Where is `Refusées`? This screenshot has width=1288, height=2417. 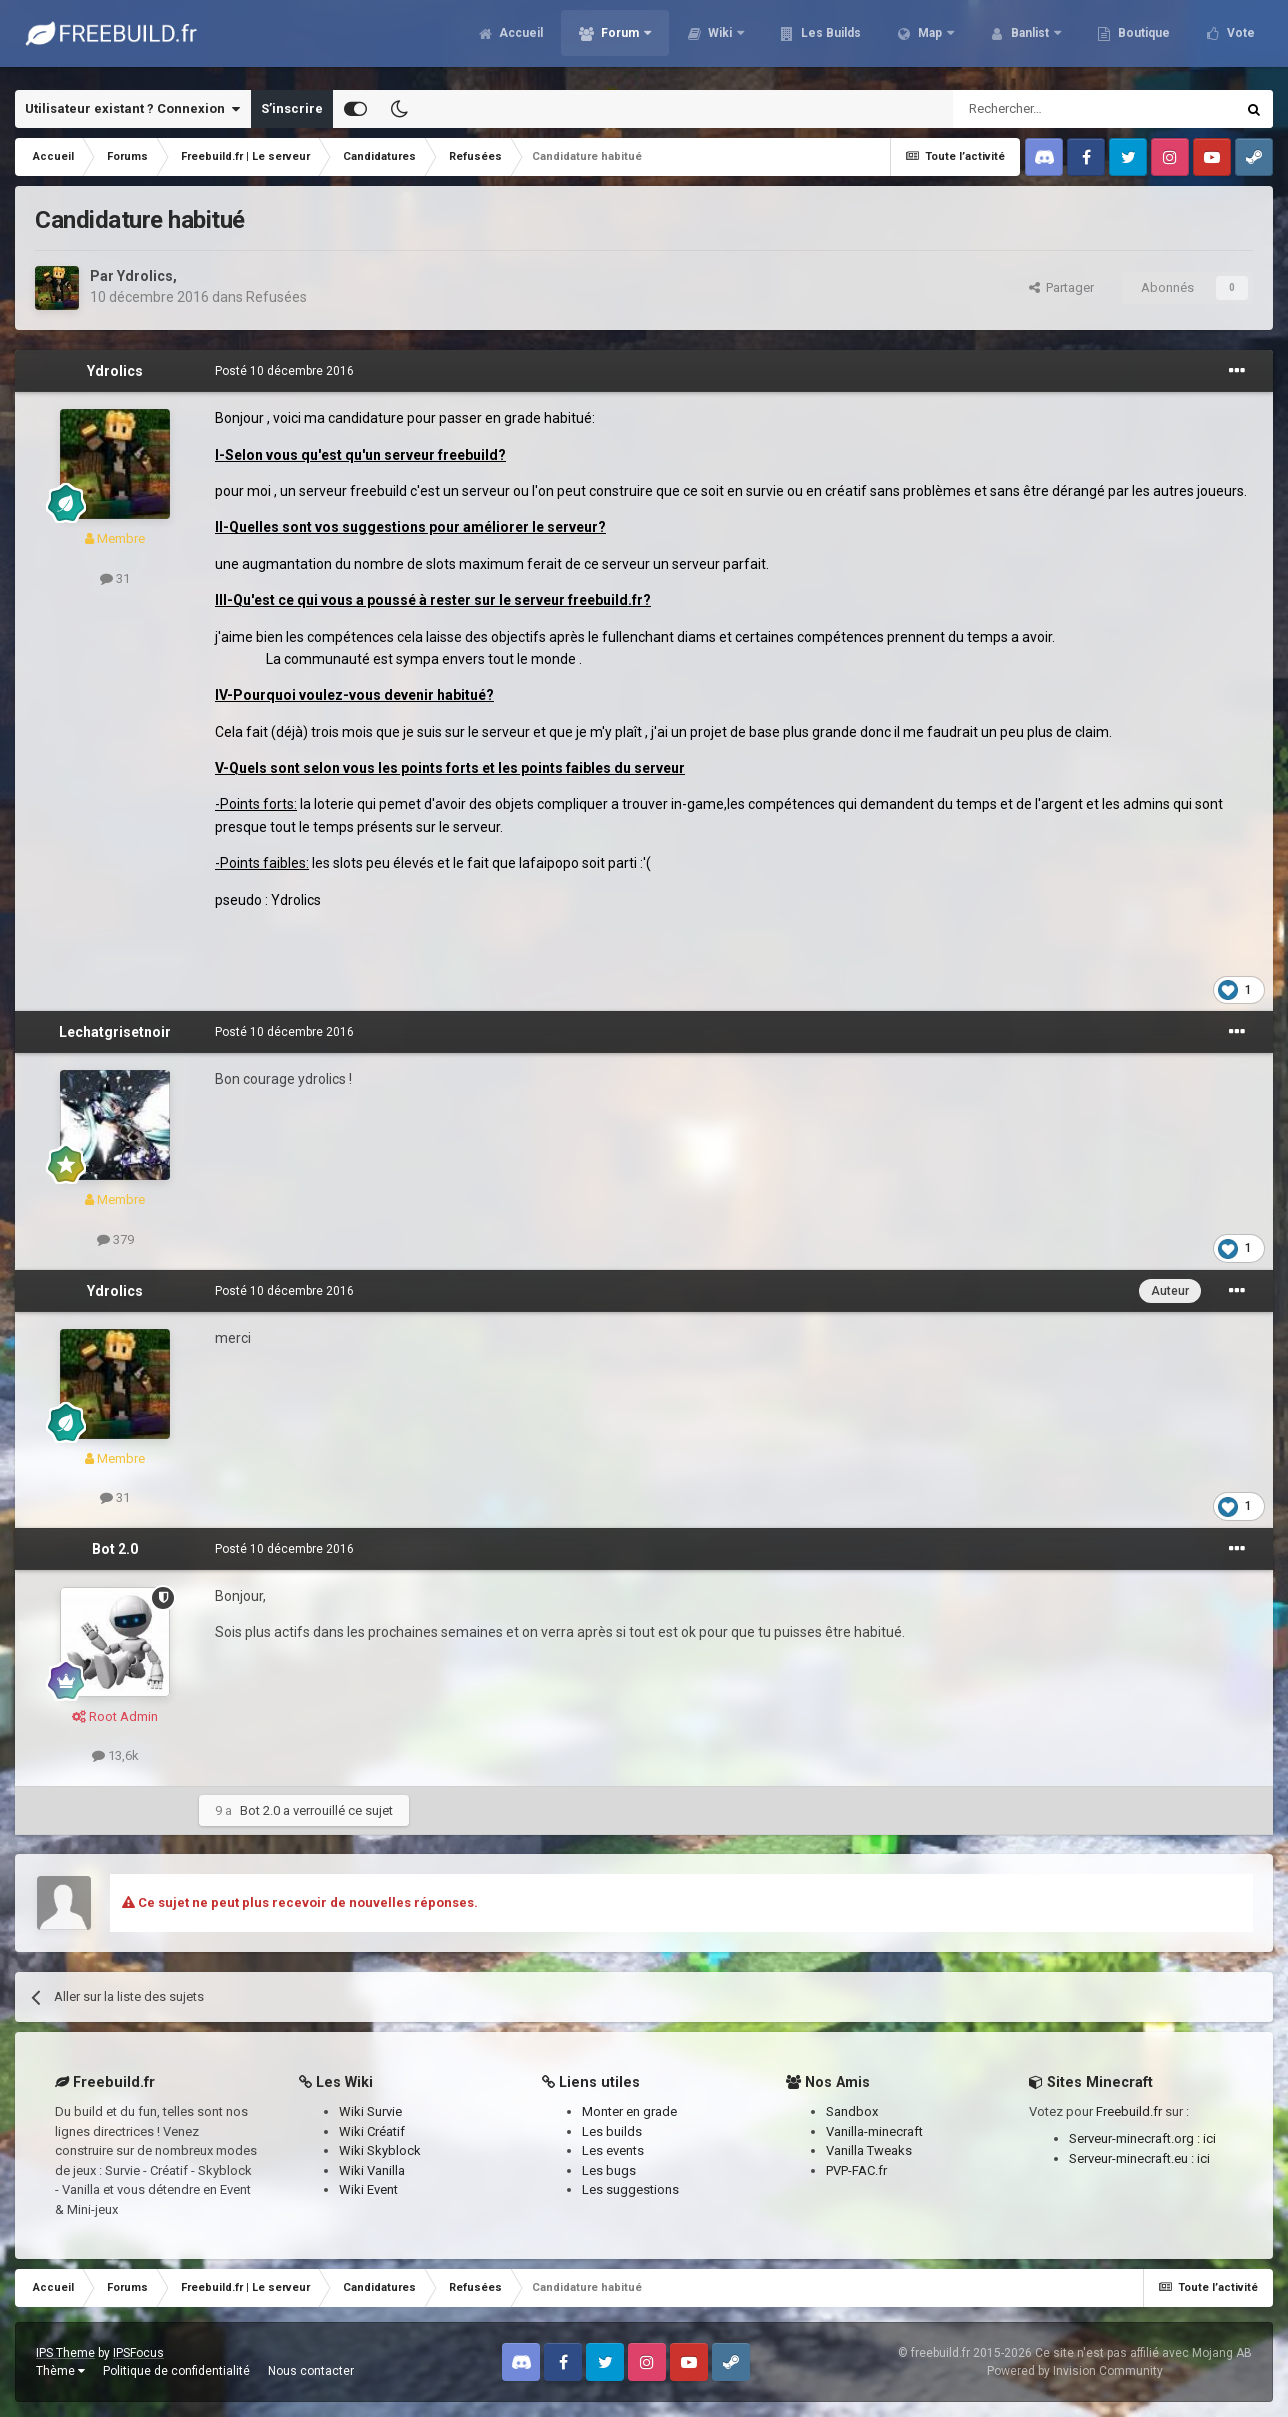
Refusées is located at coordinates (276, 297).